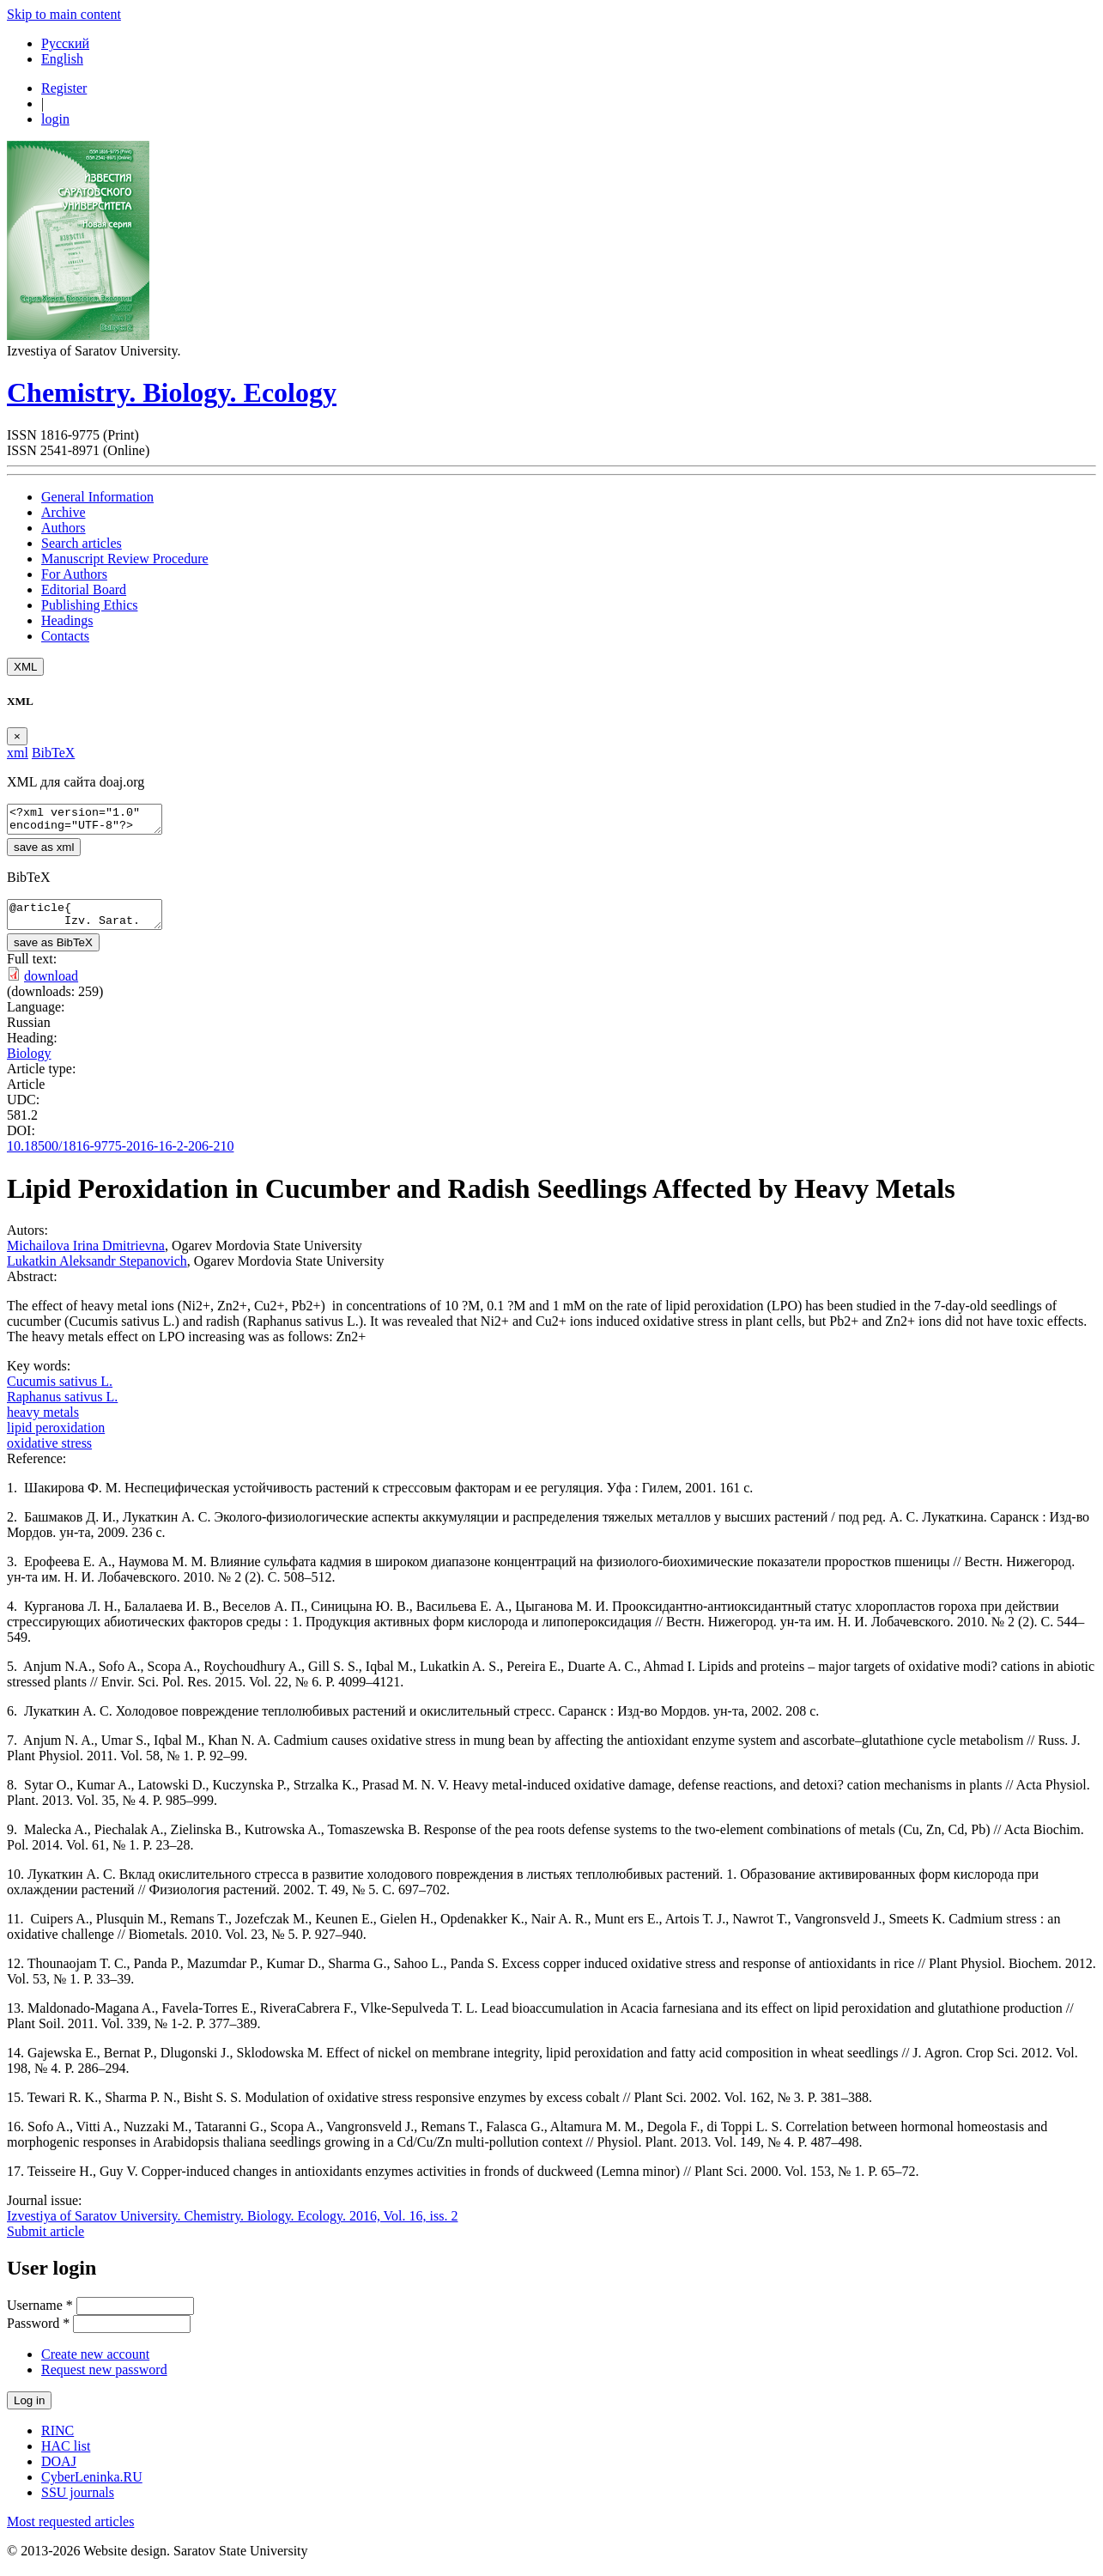 The width and height of the screenshot is (1103, 2576). Describe the element at coordinates (91, 2487) in the screenshot. I see `CyberLeninka.RU` at that location.